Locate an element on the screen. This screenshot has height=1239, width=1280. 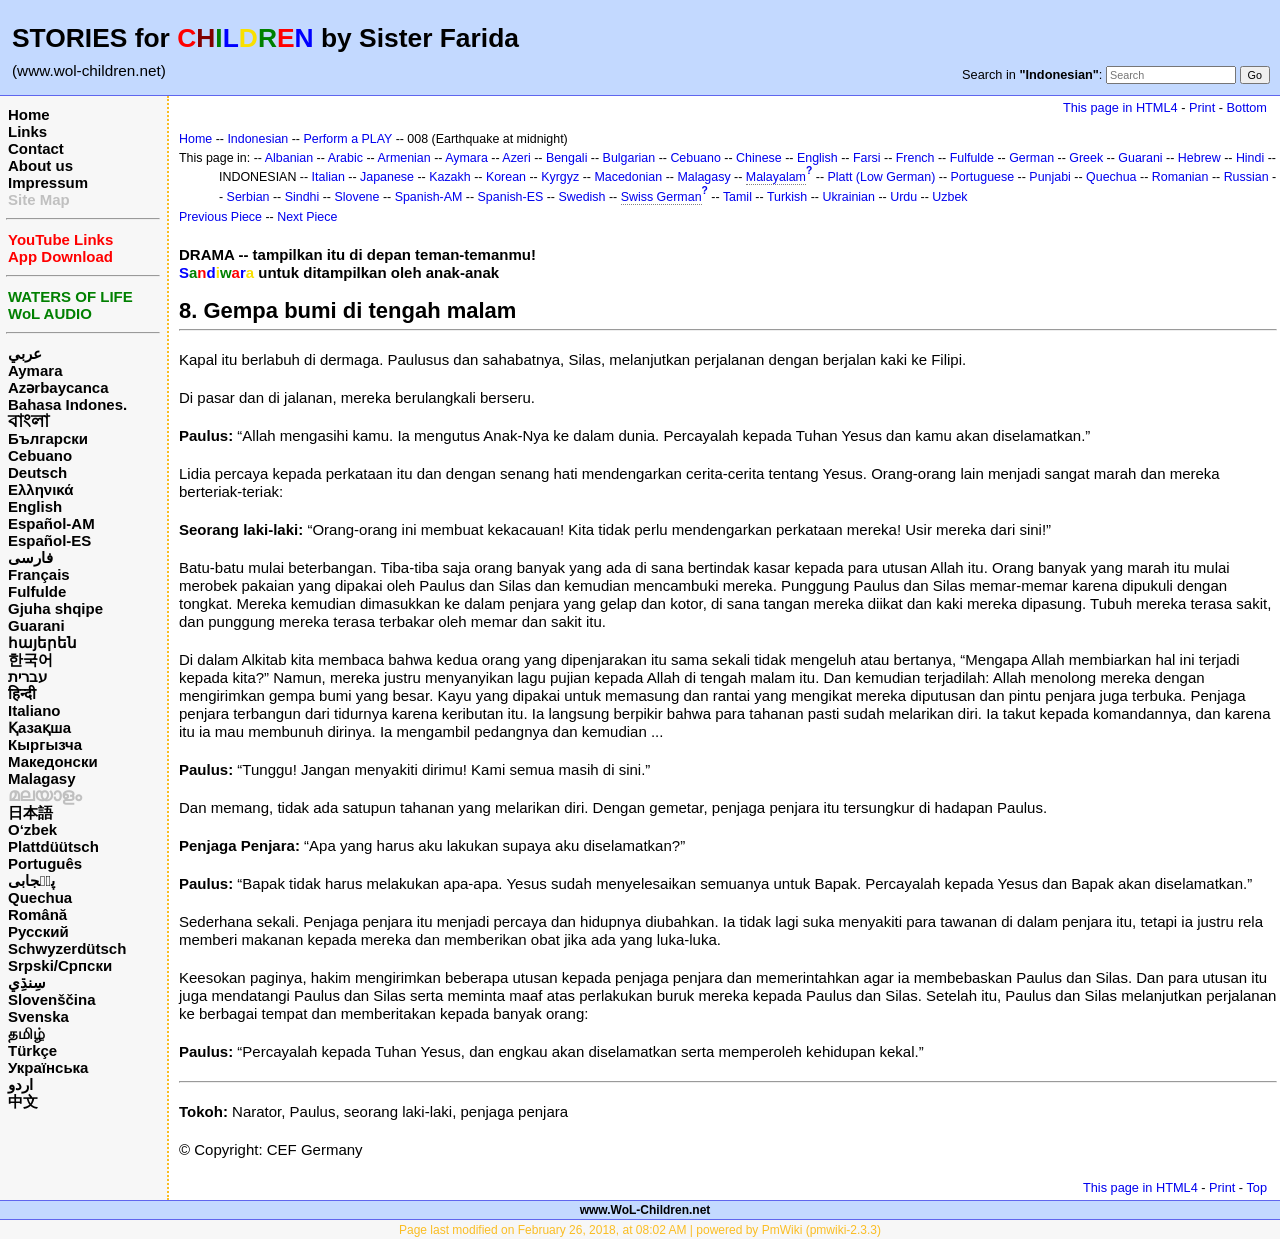
Fulfulde is located at coordinates (37, 591).